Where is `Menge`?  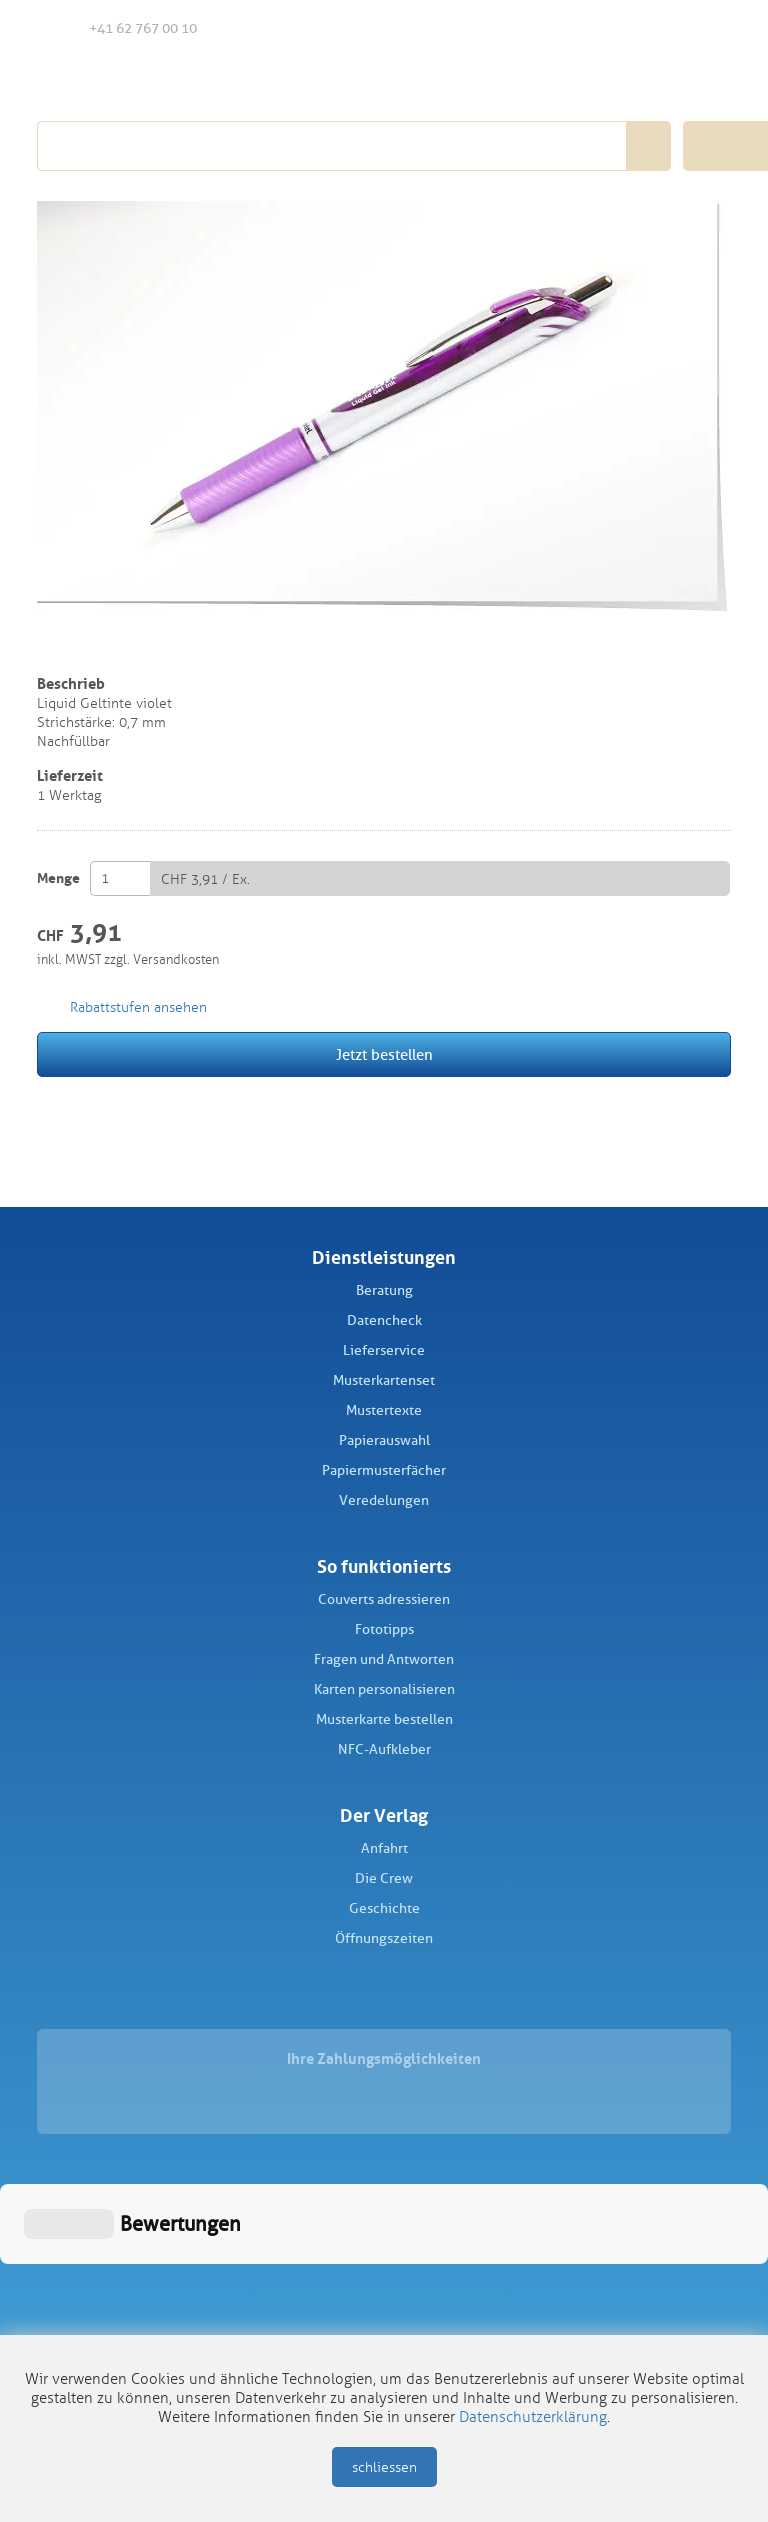
Menge is located at coordinates (58, 878).